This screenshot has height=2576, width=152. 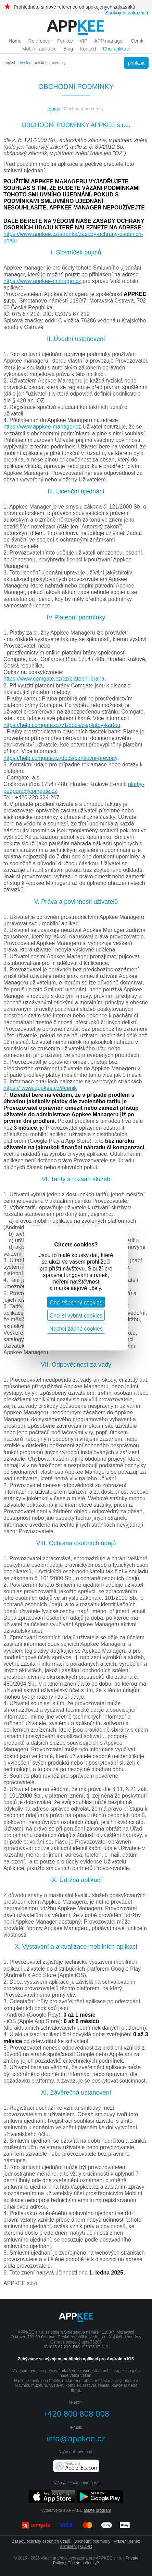 I want to click on Chci aplikaci, so click(x=116, y=49).